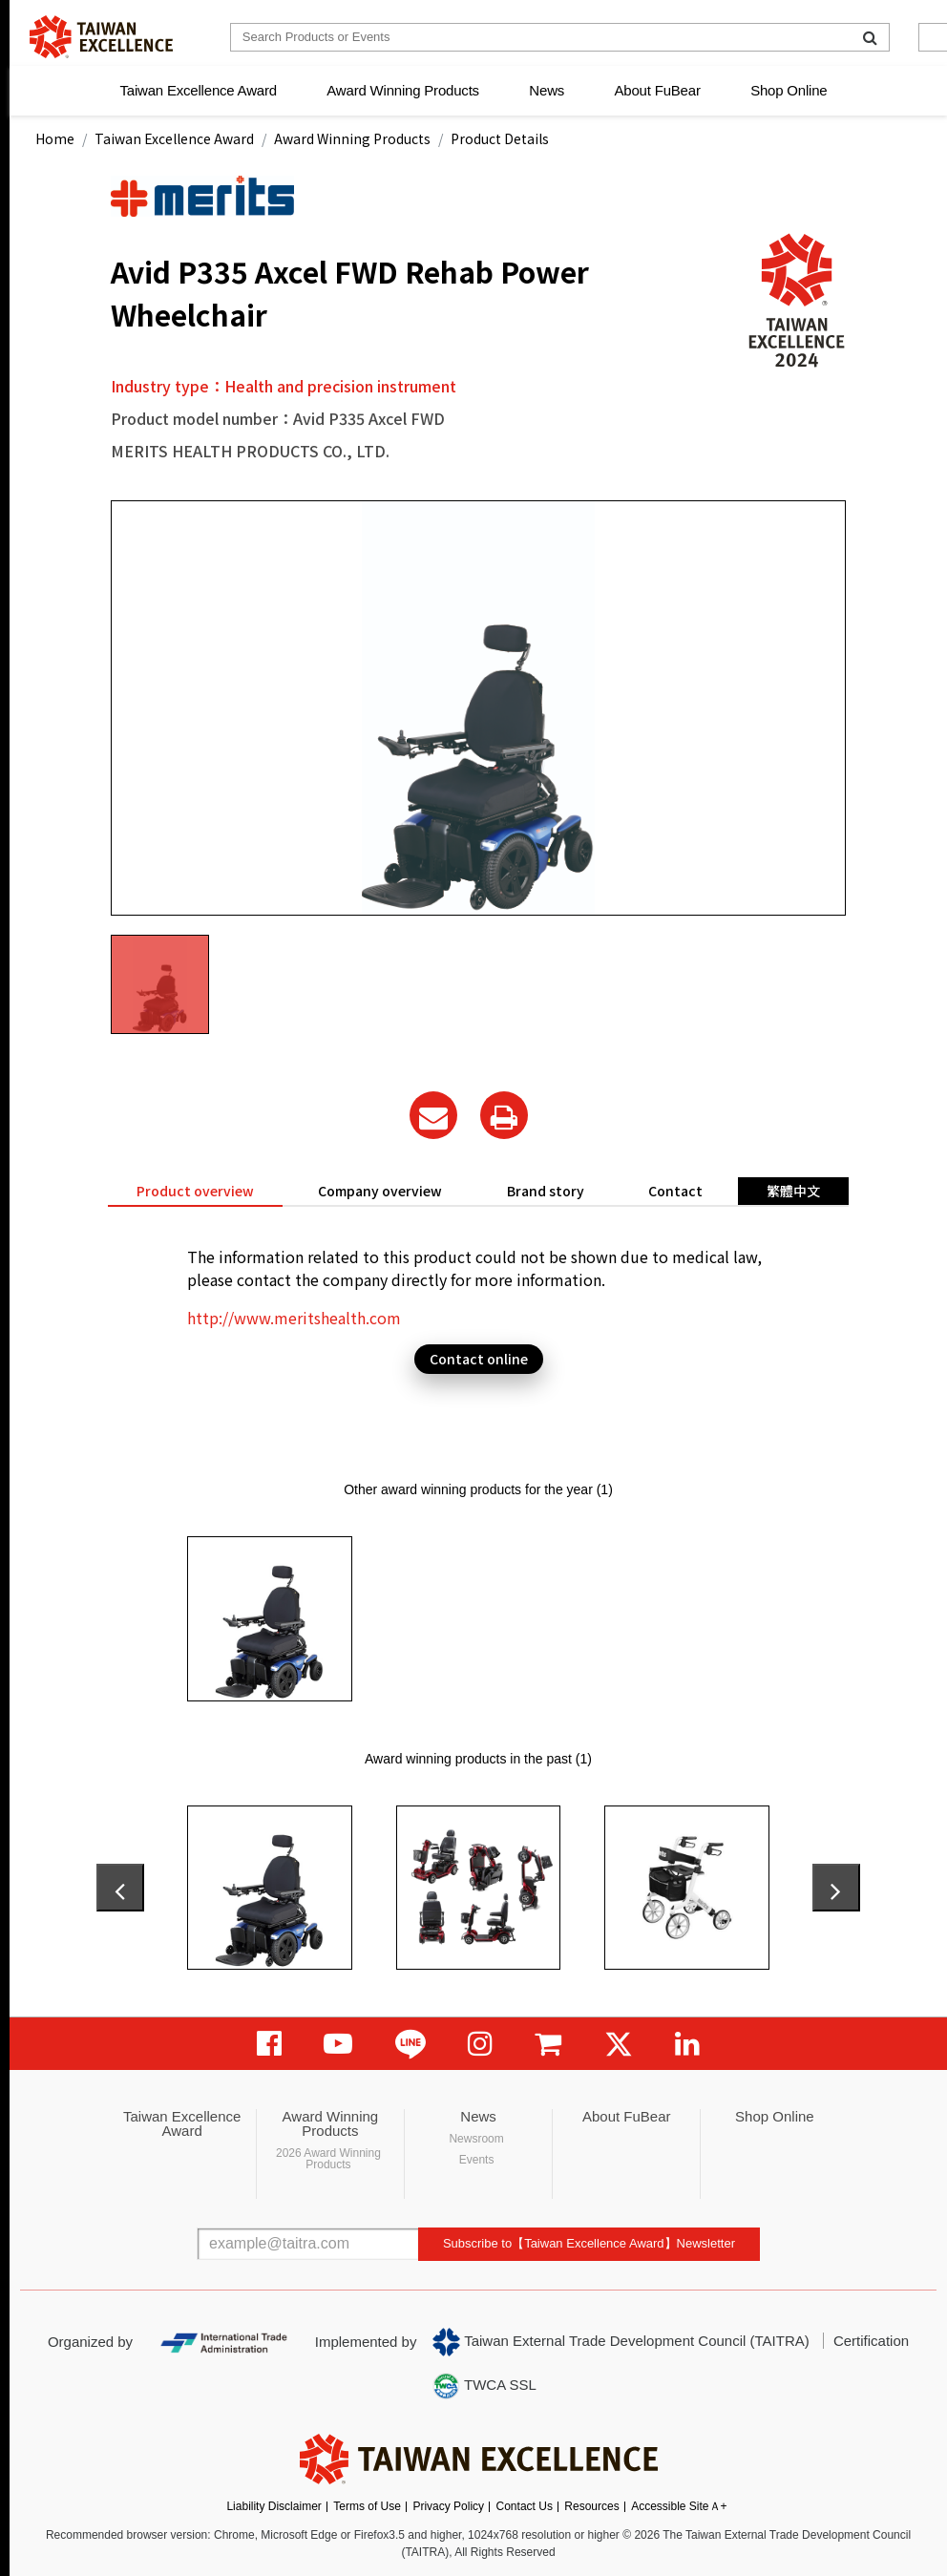 This screenshot has width=947, height=2576. What do you see at coordinates (328, 2158) in the screenshot?
I see `2026 Award Winning Products` at bounding box center [328, 2158].